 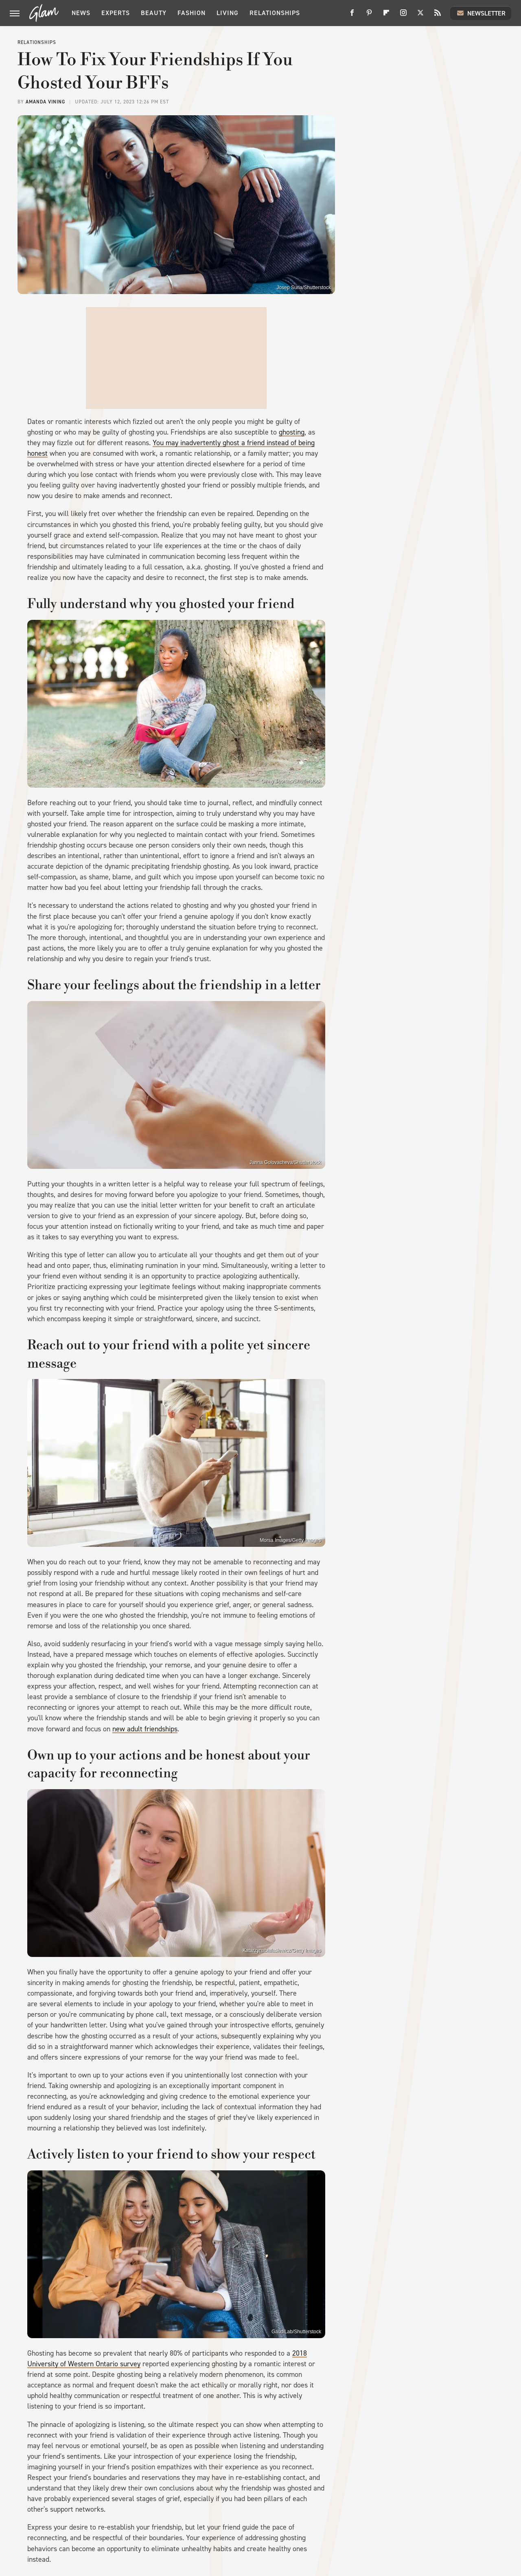 What do you see at coordinates (115, 13) in the screenshot?
I see `Experts` at bounding box center [115, 13].